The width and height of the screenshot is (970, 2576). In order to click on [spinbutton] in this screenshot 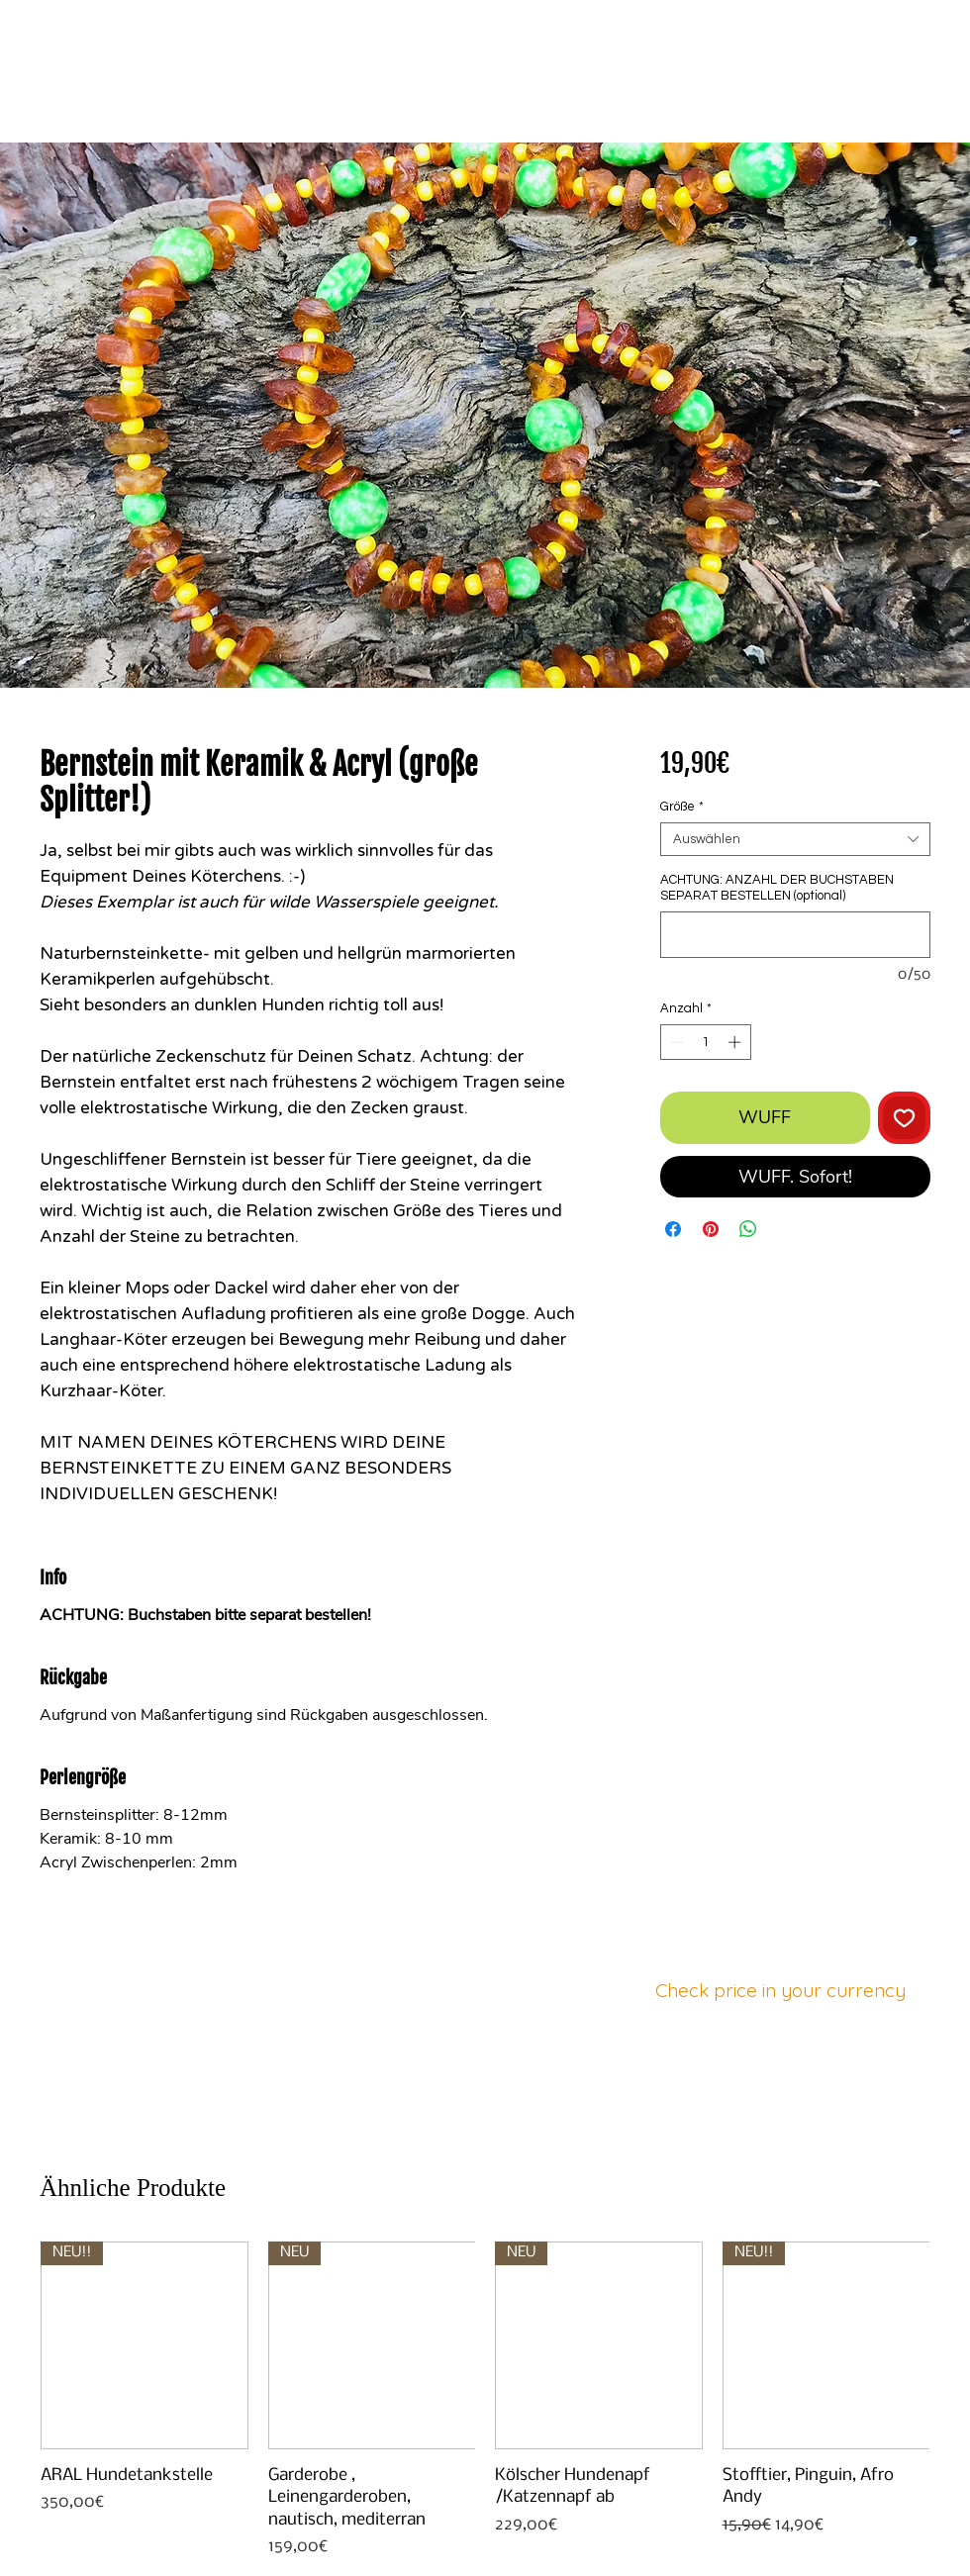, I will do `click(705, 1042)`.